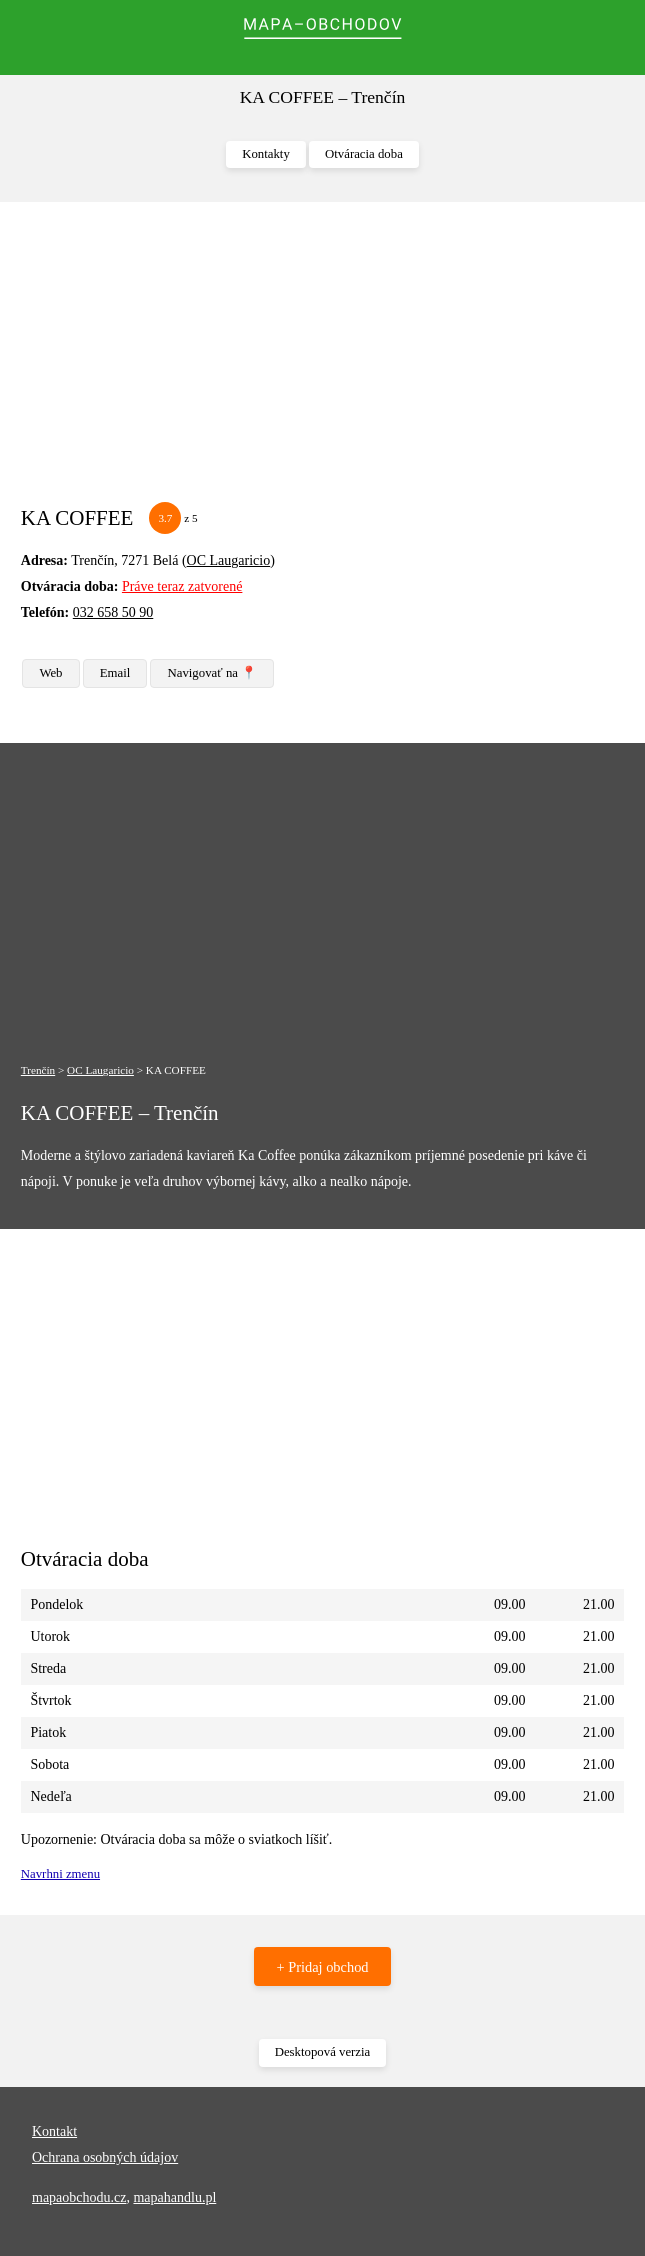 Image resolution: width=645 pixels, height=2256 pixels. What do you see at coordinates (266, 154) in the screenshot?
I see `Kontakty` at bounding box center [266, 154].